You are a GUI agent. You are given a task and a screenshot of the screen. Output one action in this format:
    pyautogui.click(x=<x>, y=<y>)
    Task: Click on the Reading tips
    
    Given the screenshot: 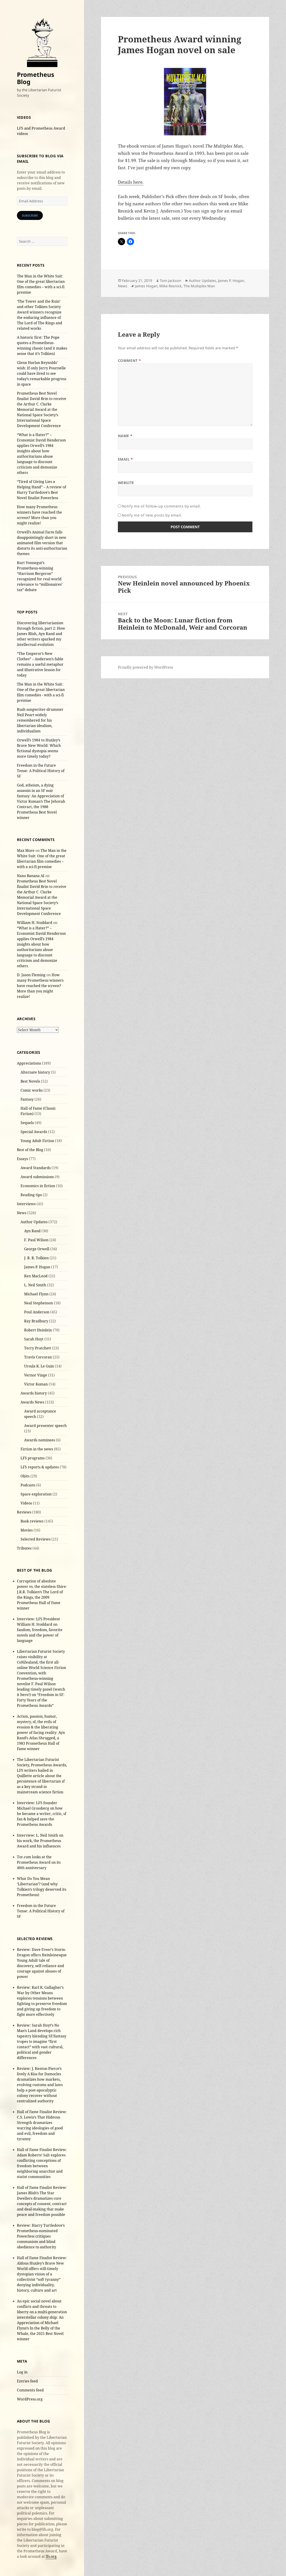 What is the action you would take?
    pyautogui.click(x=31, y=1194)
    